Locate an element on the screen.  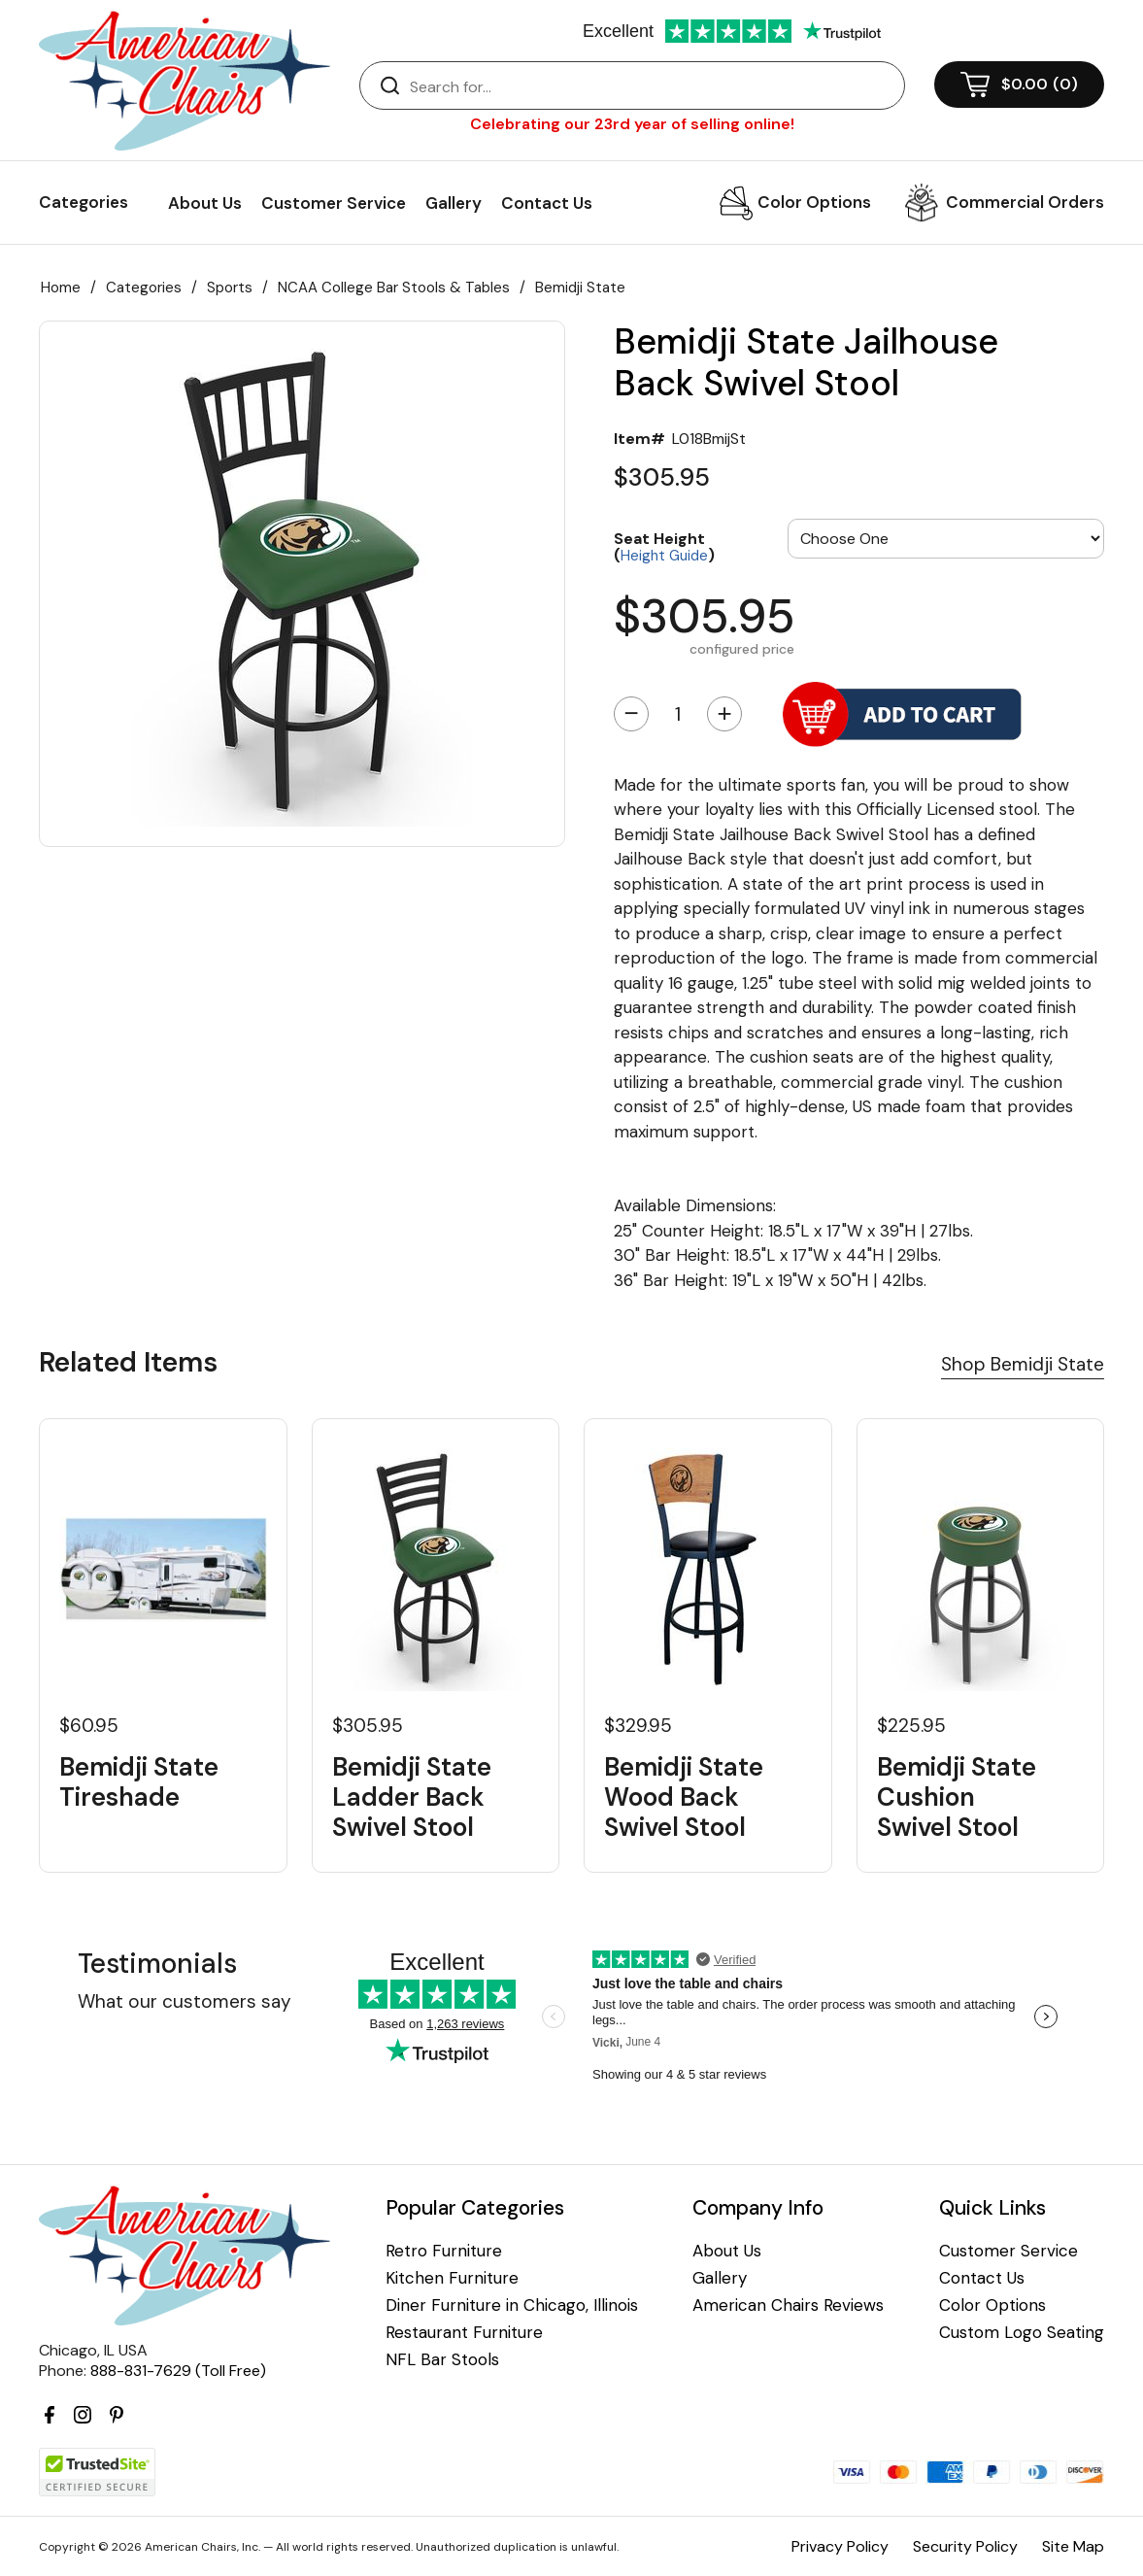
Sports is located at coordinates (229, 287).